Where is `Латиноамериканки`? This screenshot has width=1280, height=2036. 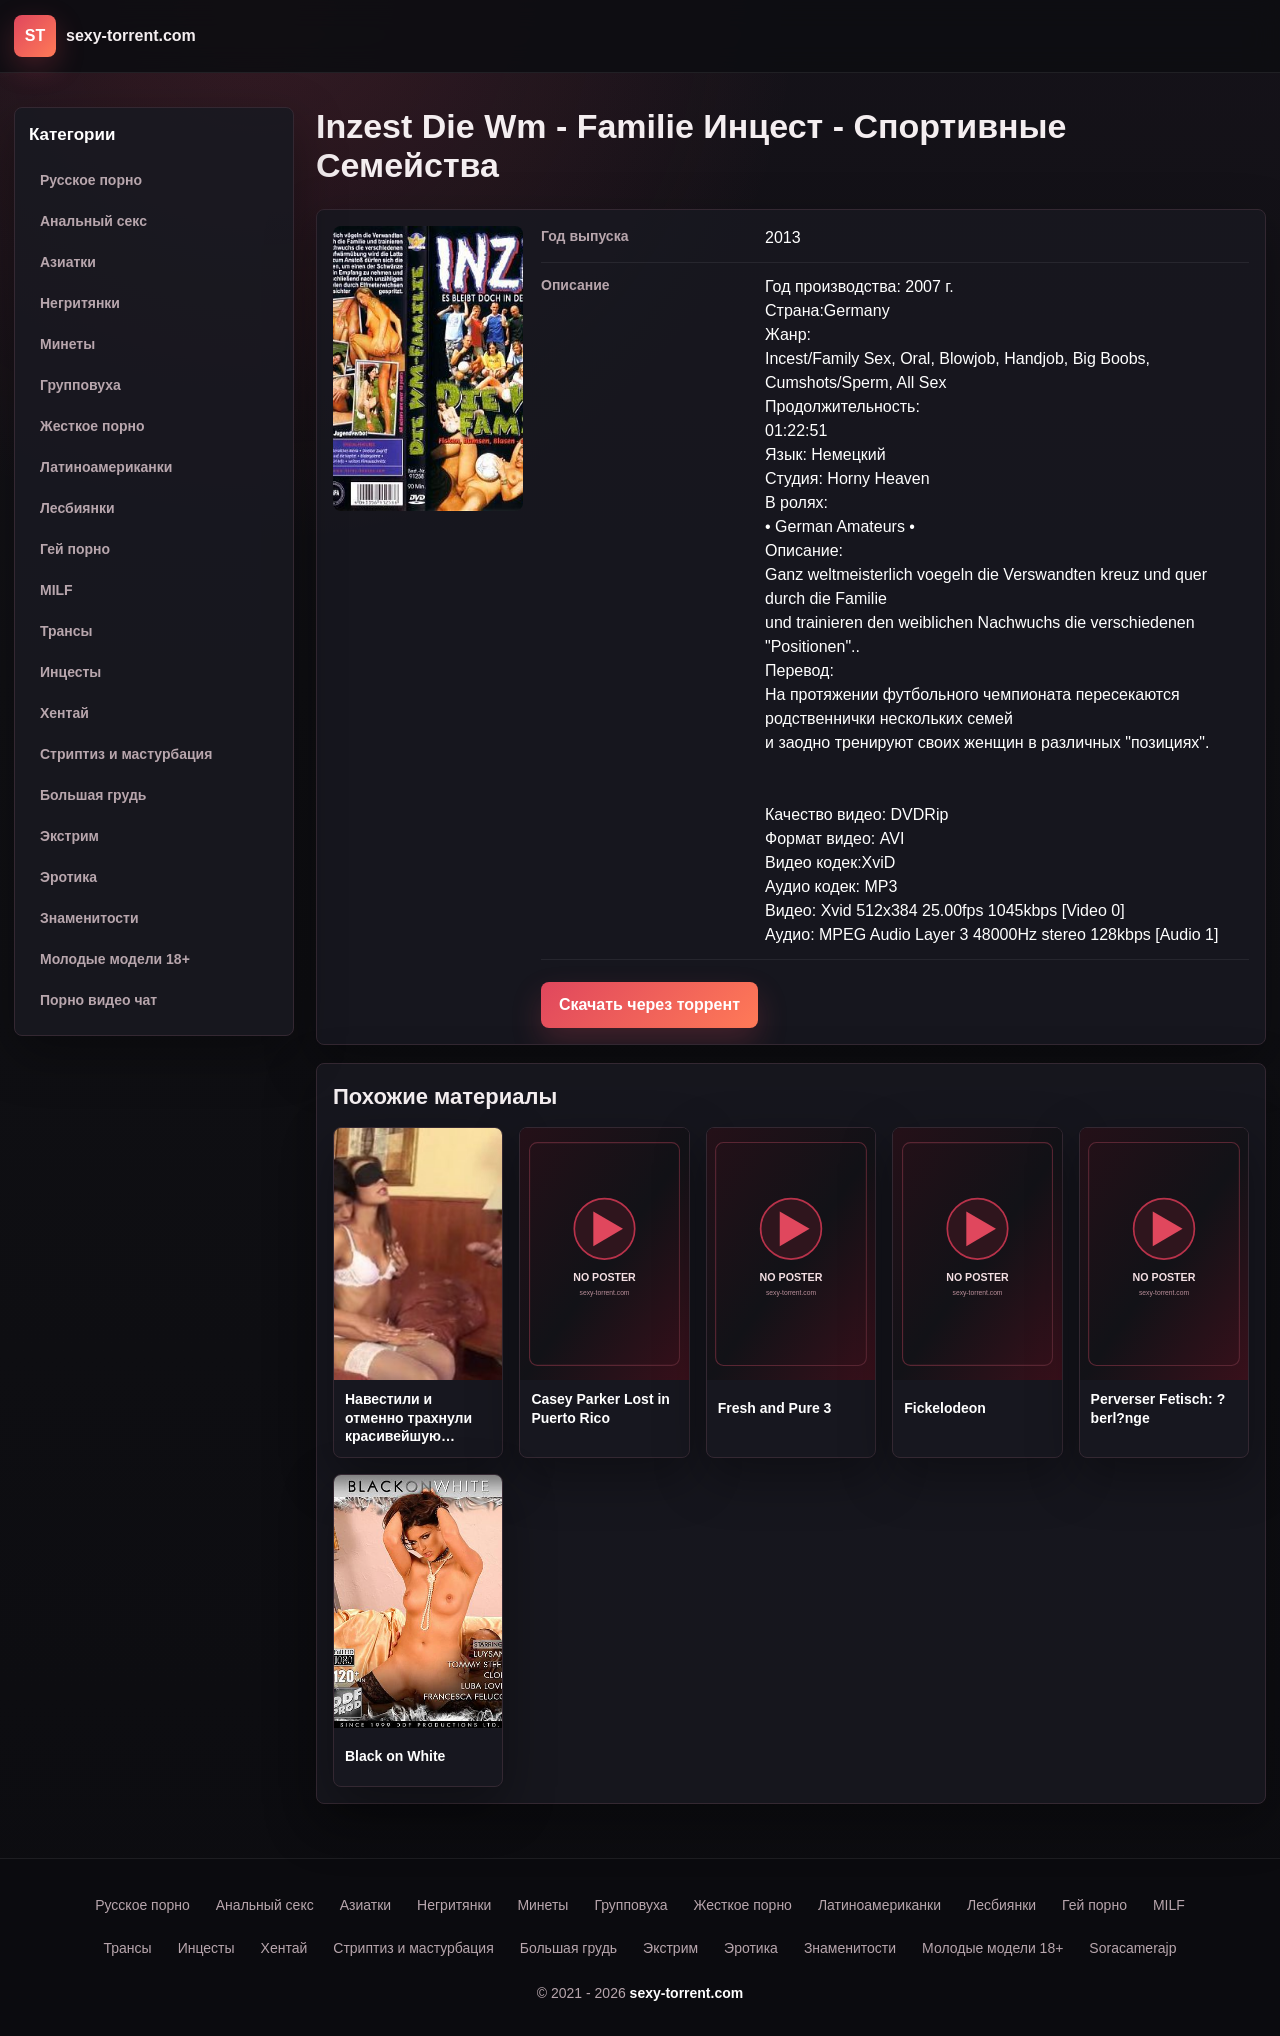 Латиноамериканки is located at coordinates (106, 467).